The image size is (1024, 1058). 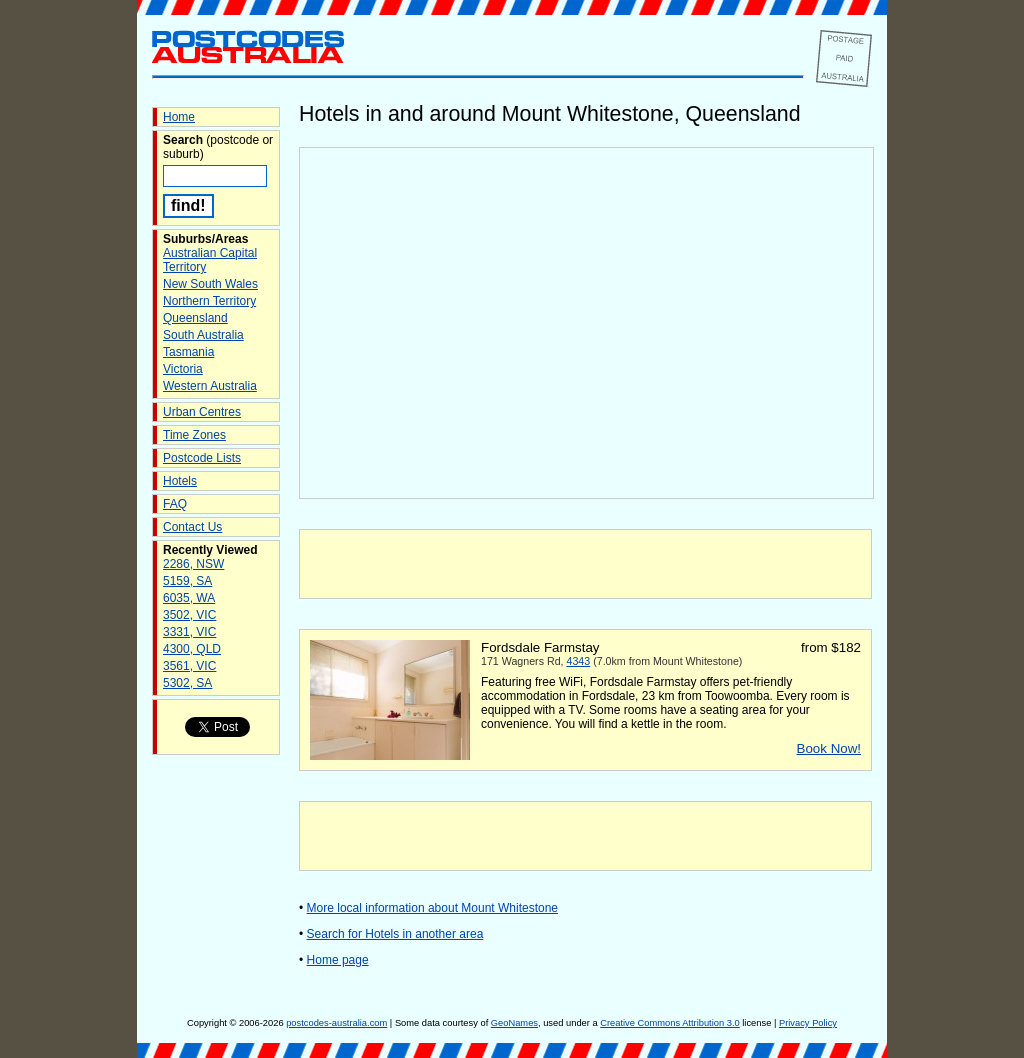 I want to click on [Advertisement], so click(x=586, y=564).